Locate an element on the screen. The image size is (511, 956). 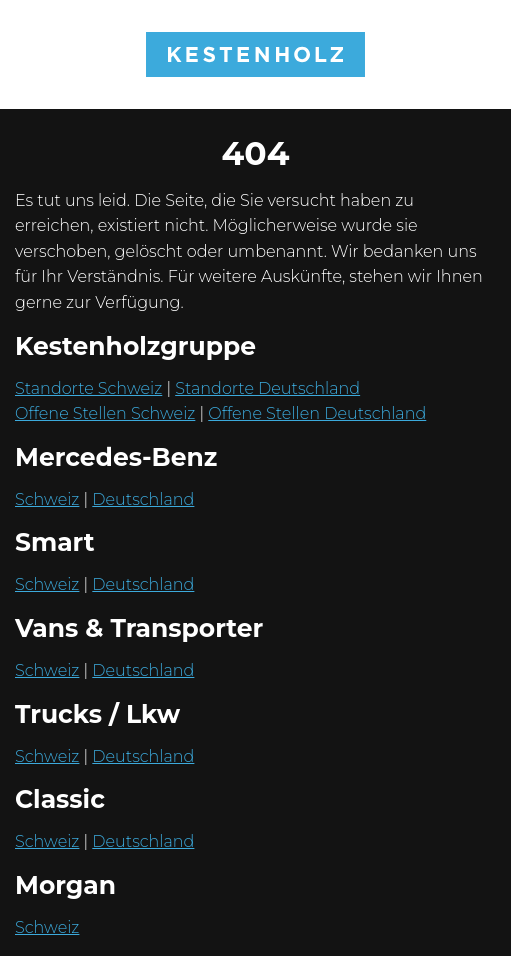
Offene Stellen Deutschland is located at coordinates (317, 413).